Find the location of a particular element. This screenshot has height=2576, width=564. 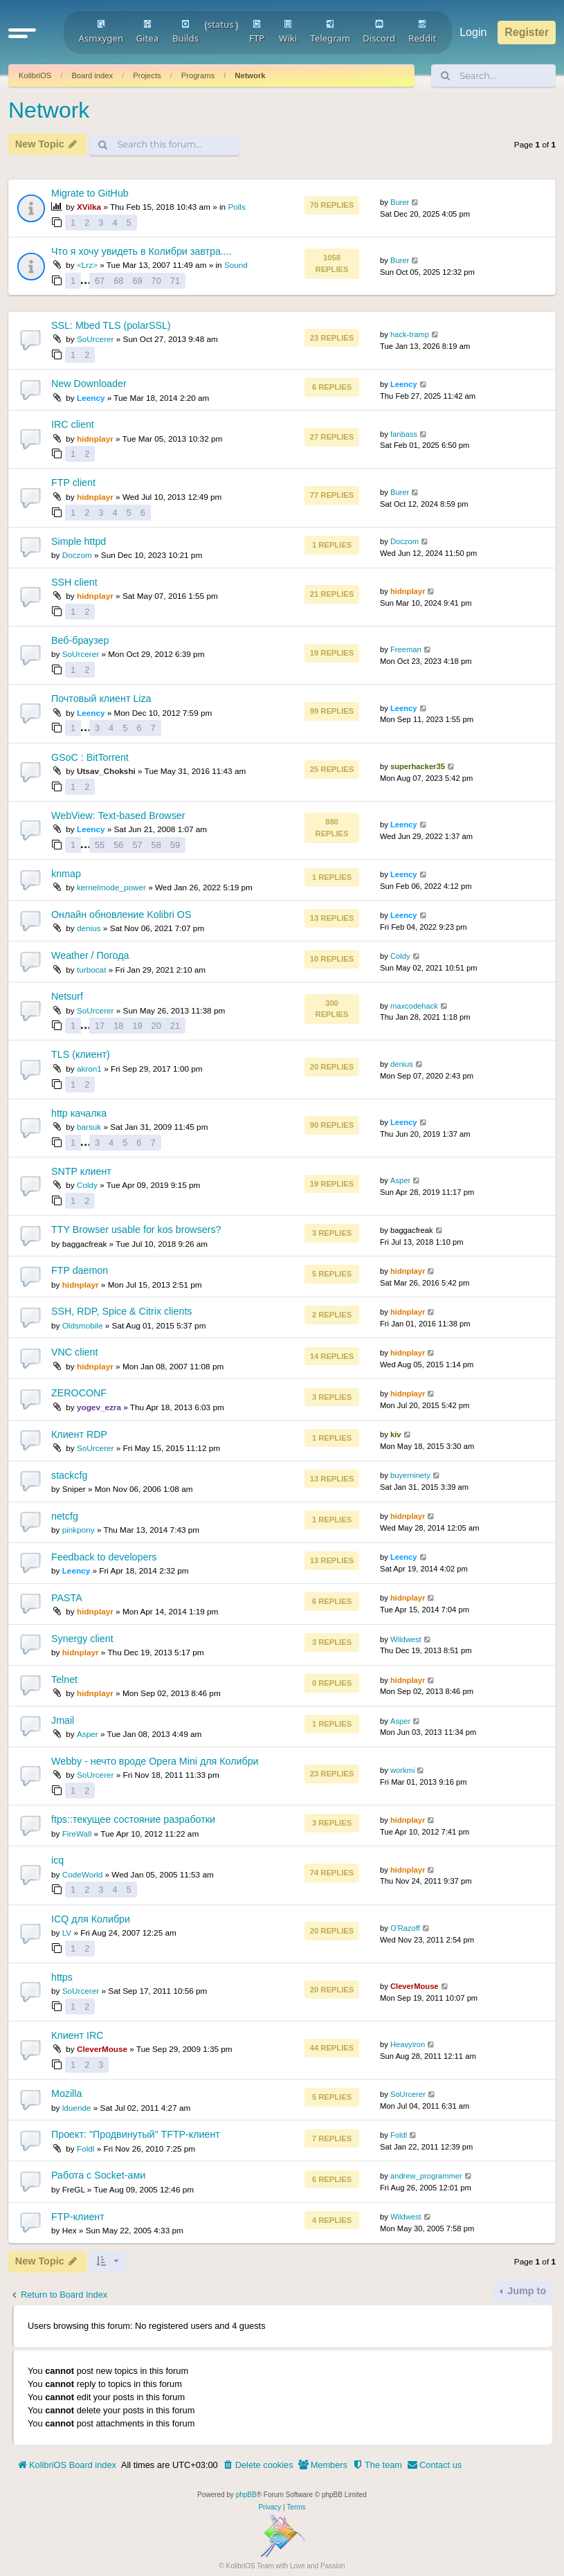

New Downloader is located at coordinates (89, 383).